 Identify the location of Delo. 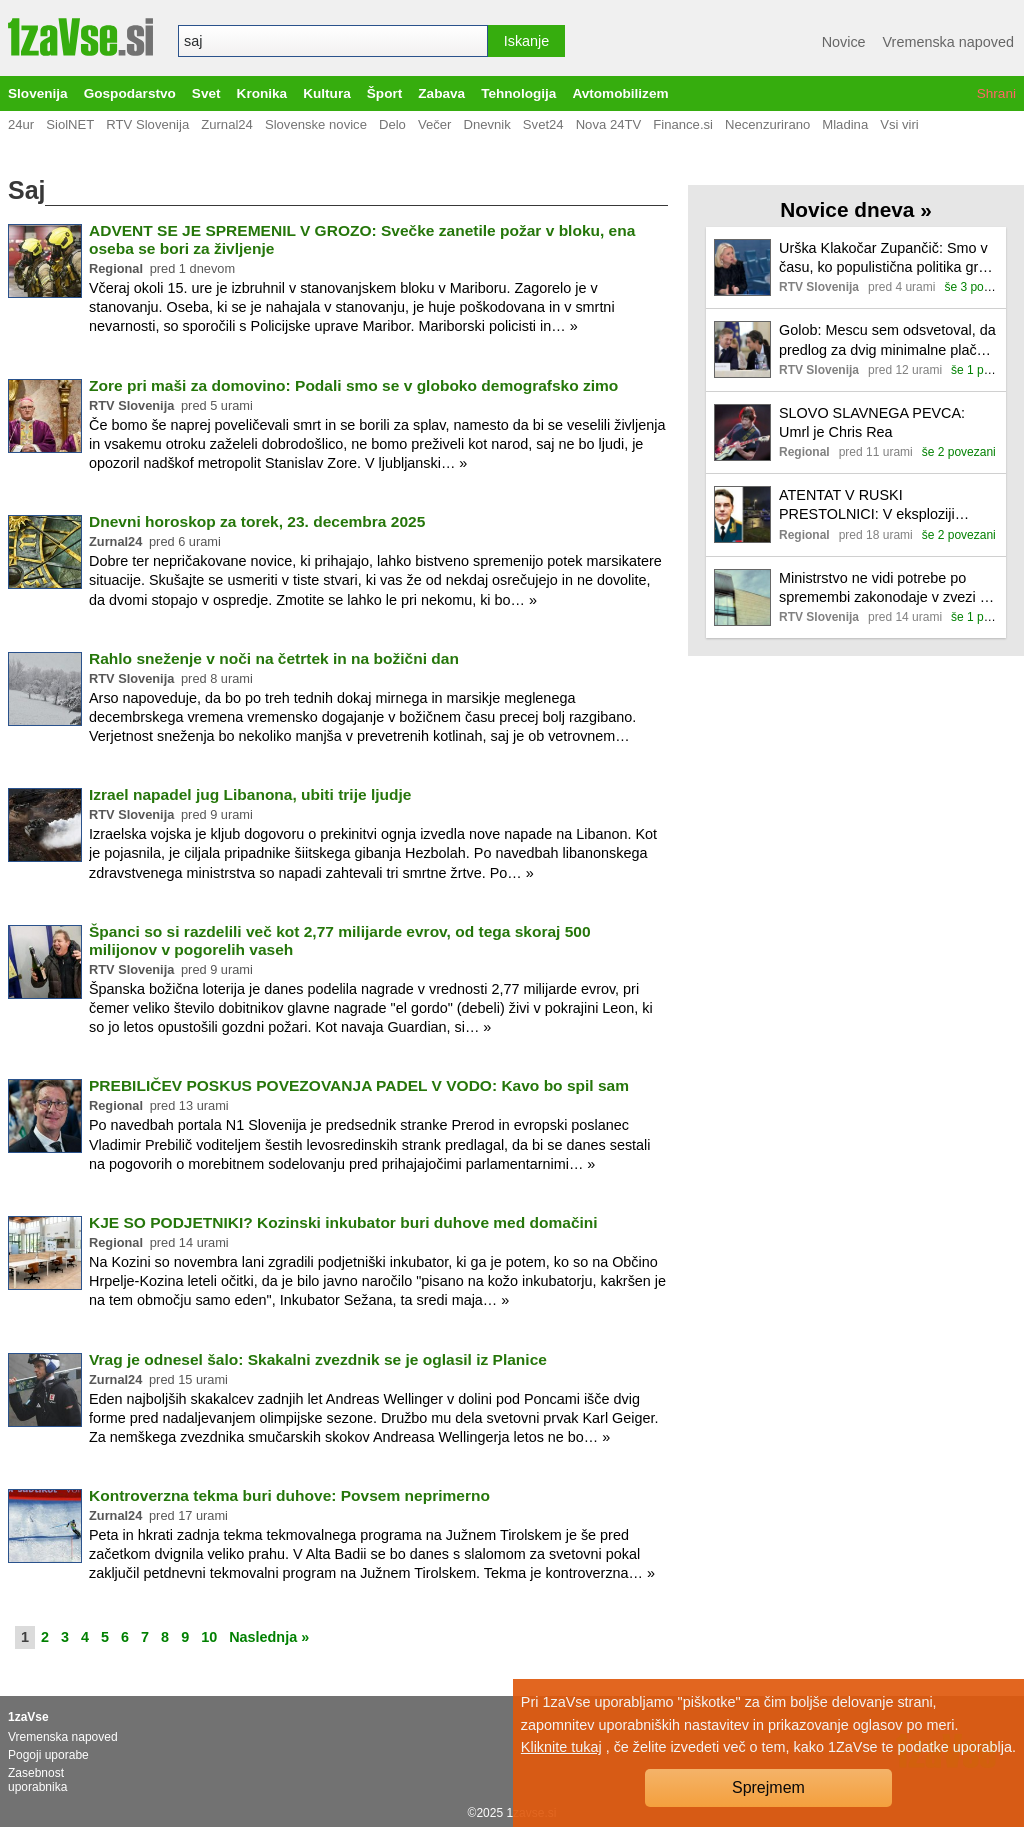
(392, 124).